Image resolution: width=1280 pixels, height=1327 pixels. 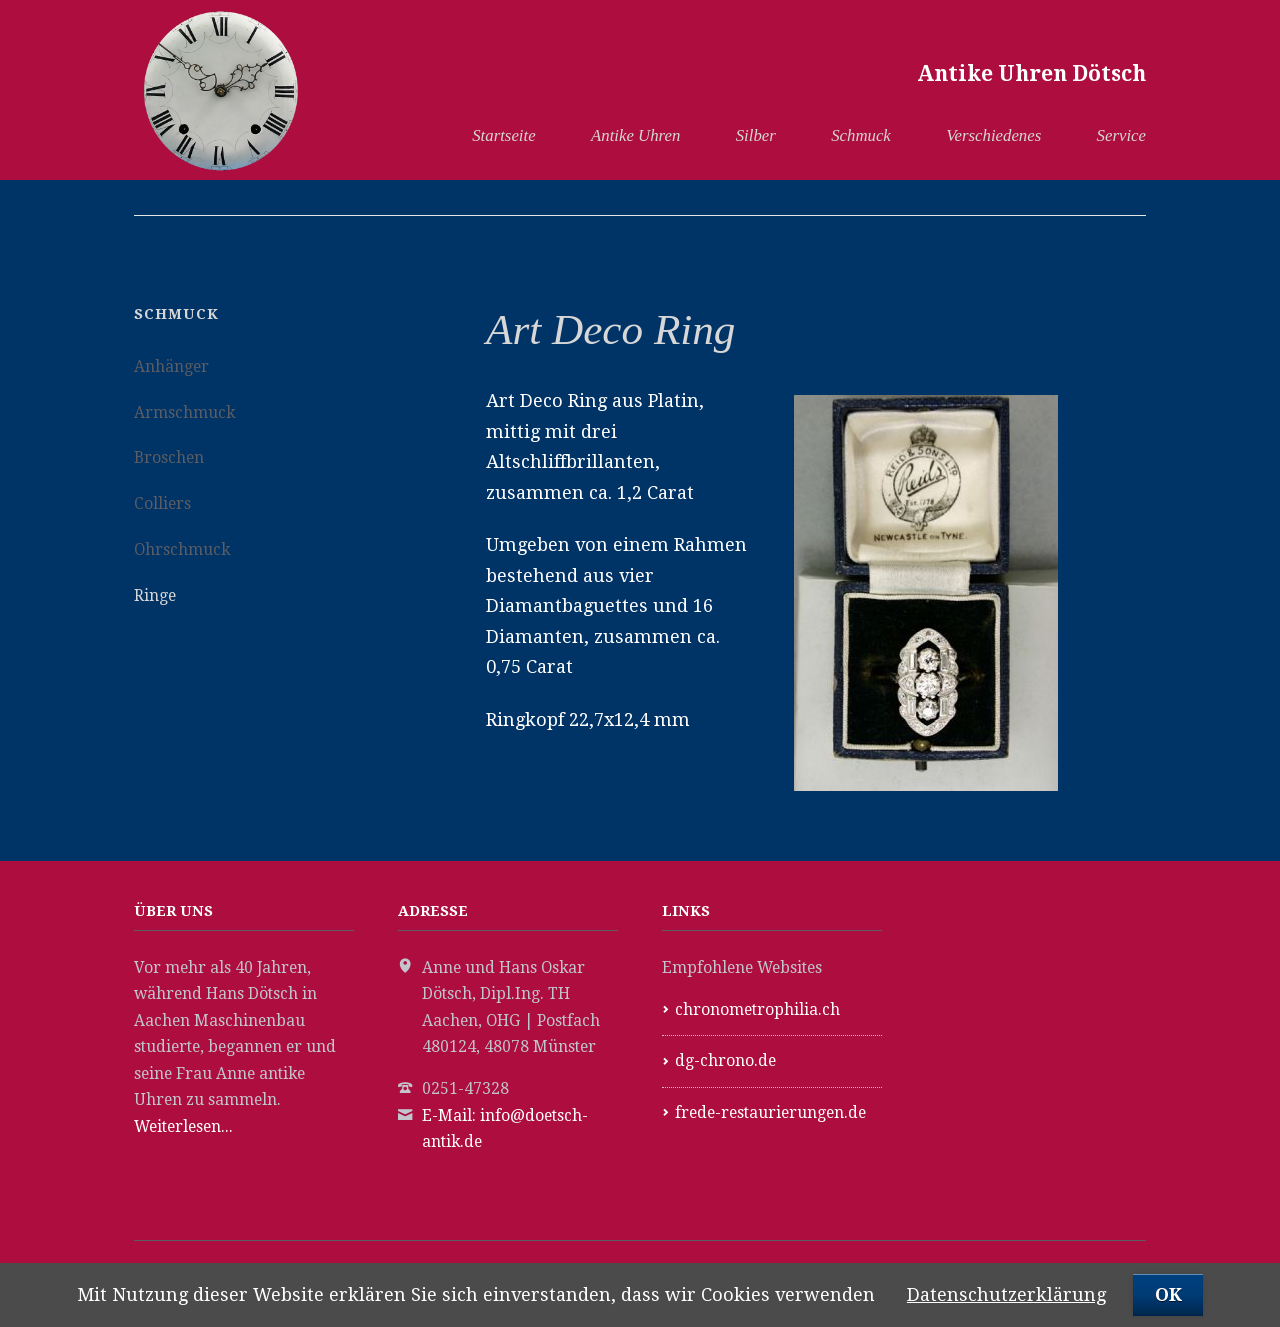 What do you see at coordinates (503, 135) in the screenshot?
I see `Startseite` at bounding box center [503, 135].